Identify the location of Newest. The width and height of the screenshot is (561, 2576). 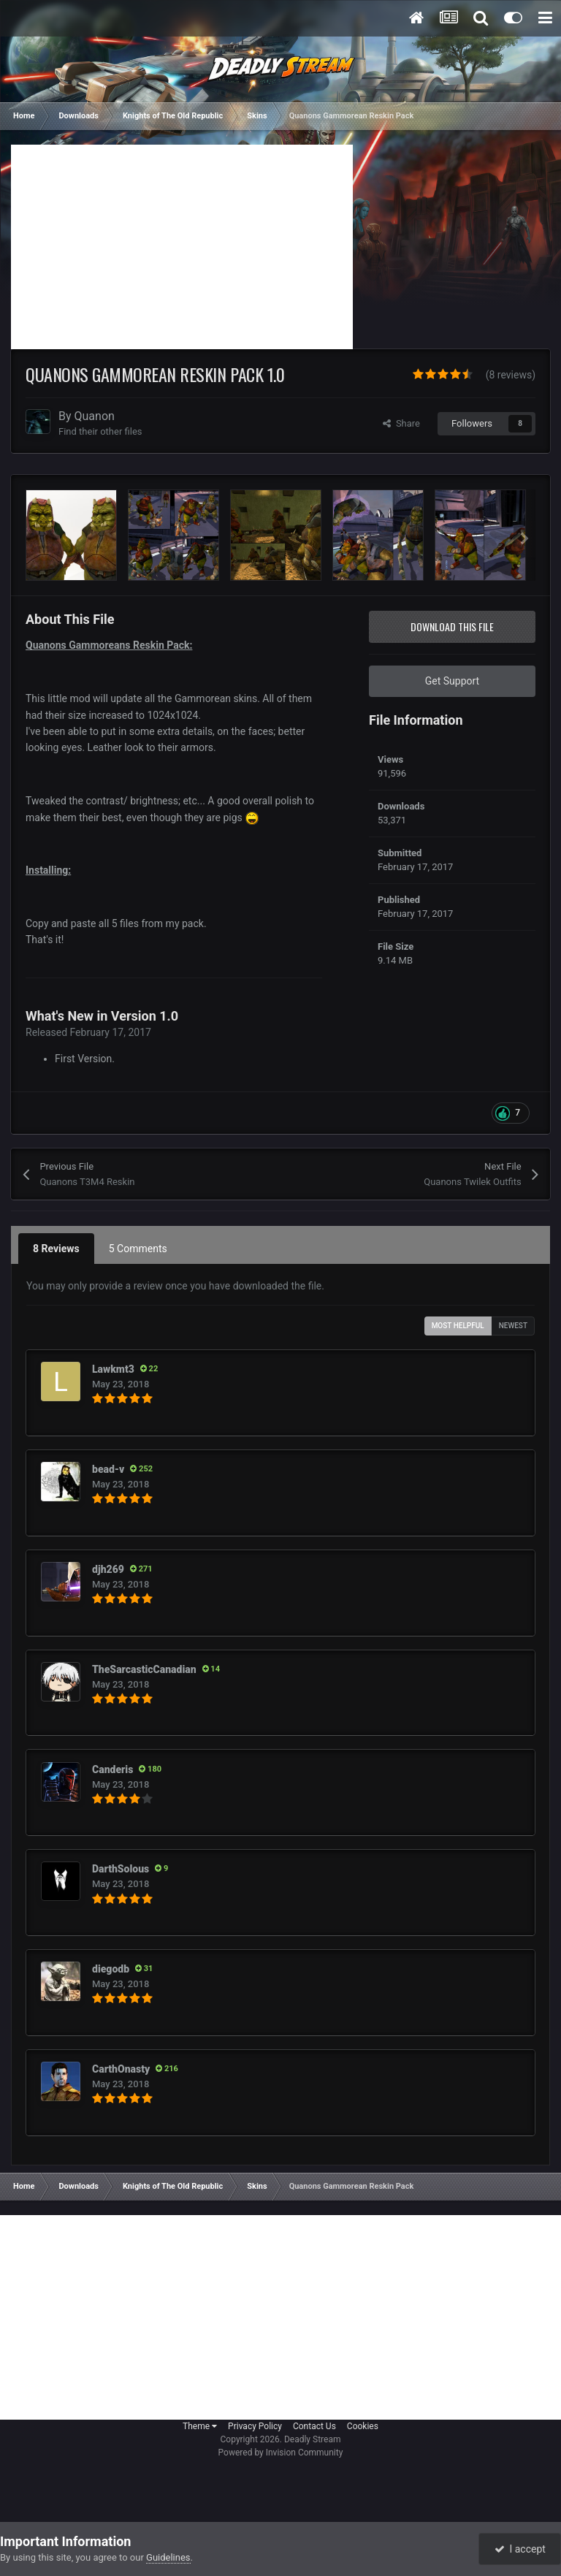
(513, 1326).